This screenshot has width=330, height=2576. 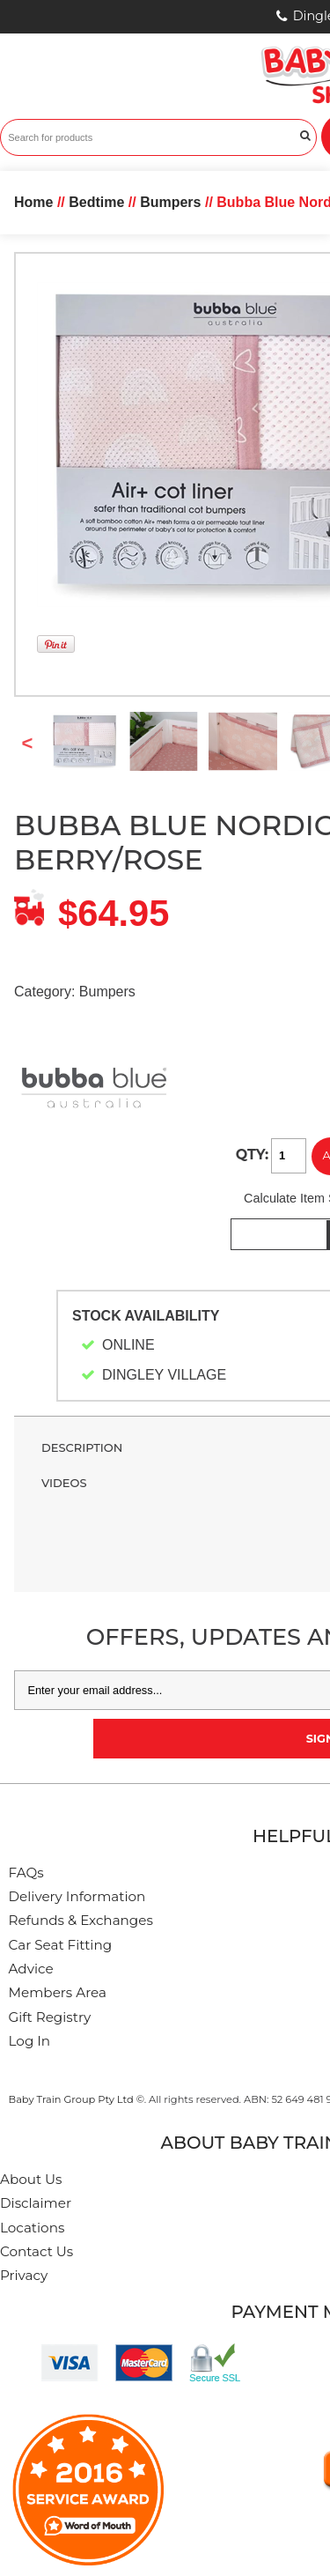 What do you see at coordinates (77, 1896) in the screenshot?
I see `Delivery Information` at bounding box center [77, 1896].